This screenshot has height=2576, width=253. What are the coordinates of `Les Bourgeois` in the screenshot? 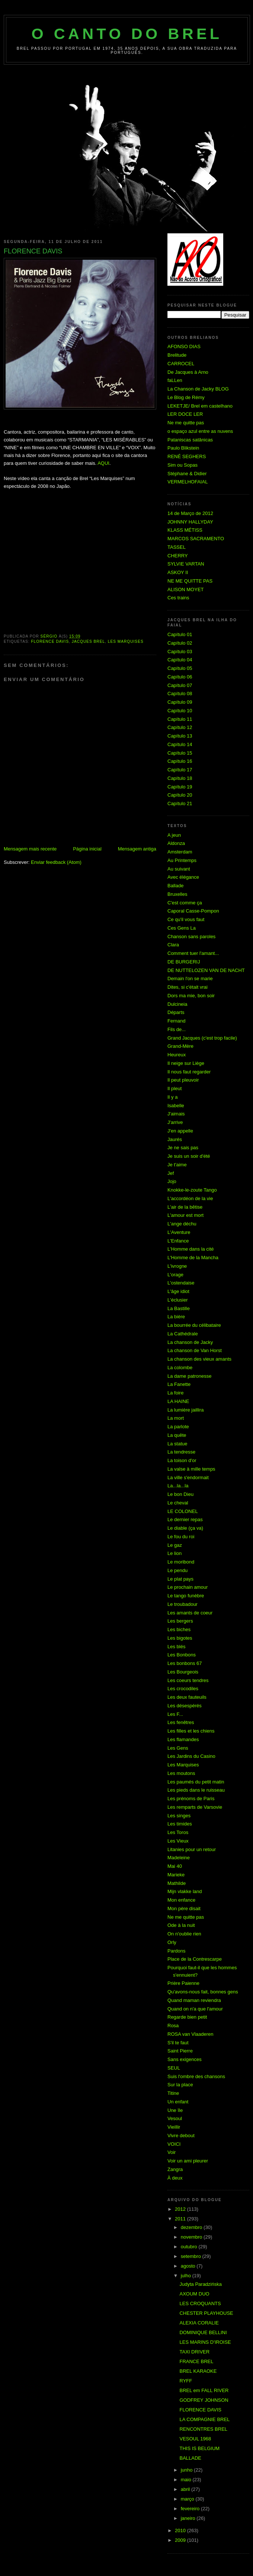 It's located at (182, 1672).